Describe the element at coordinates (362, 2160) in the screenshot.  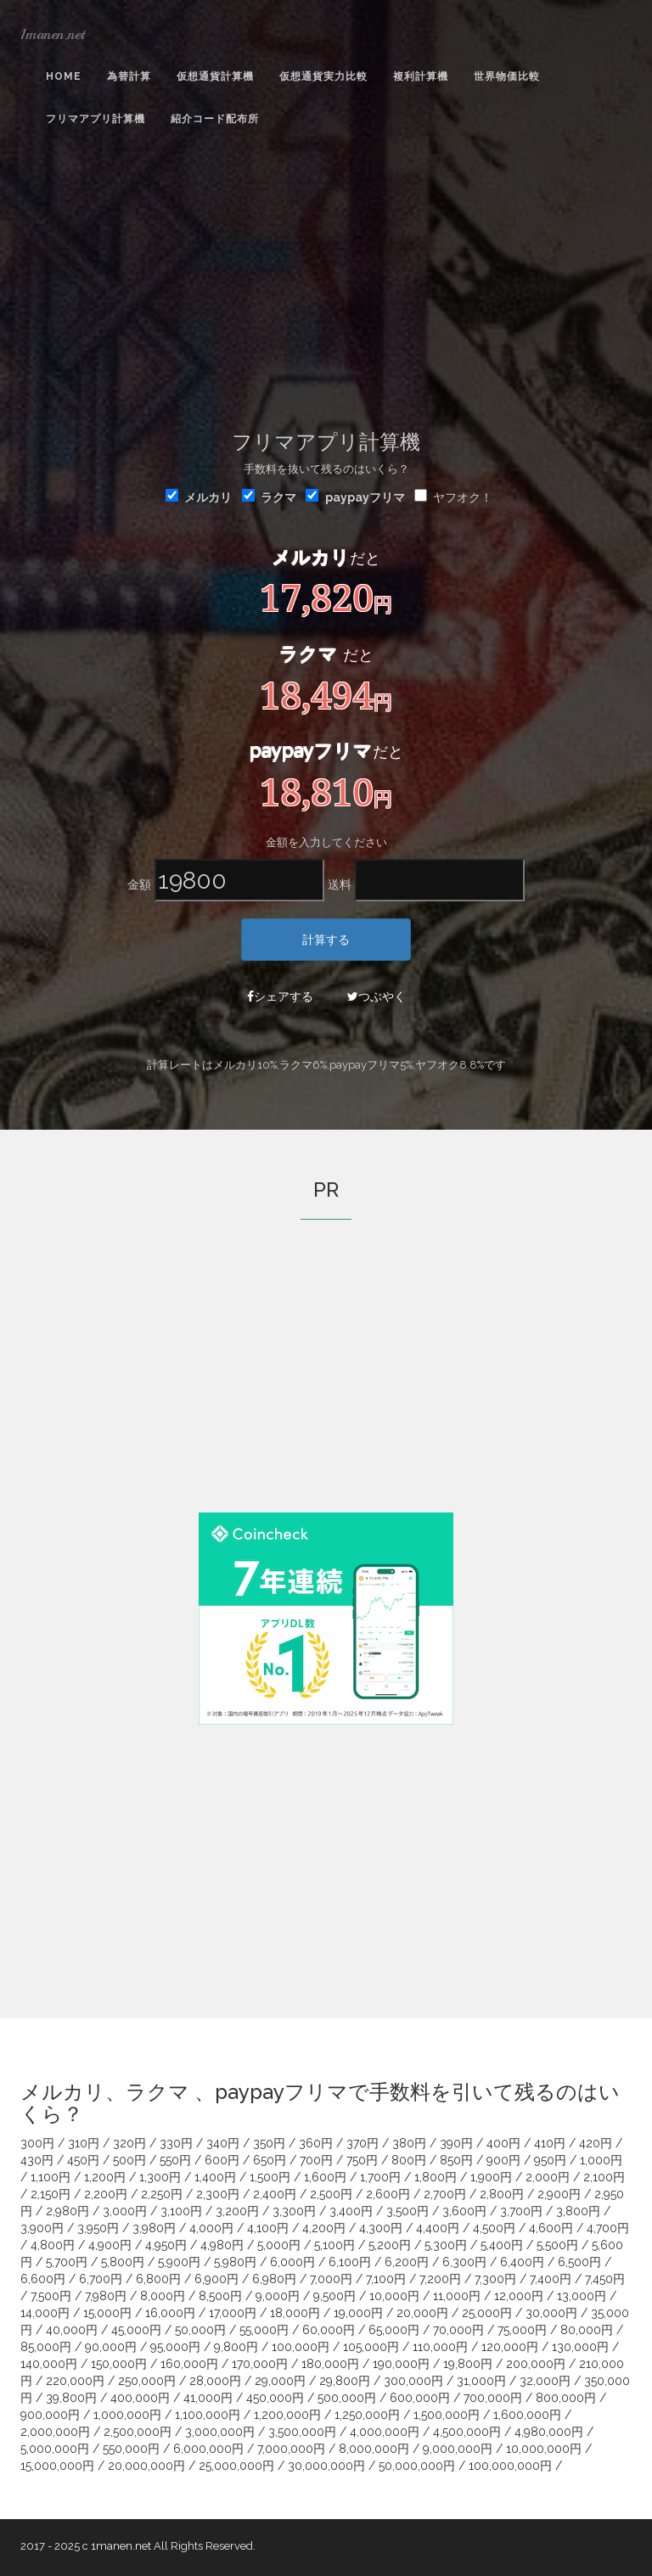
I see `750円` at that location.